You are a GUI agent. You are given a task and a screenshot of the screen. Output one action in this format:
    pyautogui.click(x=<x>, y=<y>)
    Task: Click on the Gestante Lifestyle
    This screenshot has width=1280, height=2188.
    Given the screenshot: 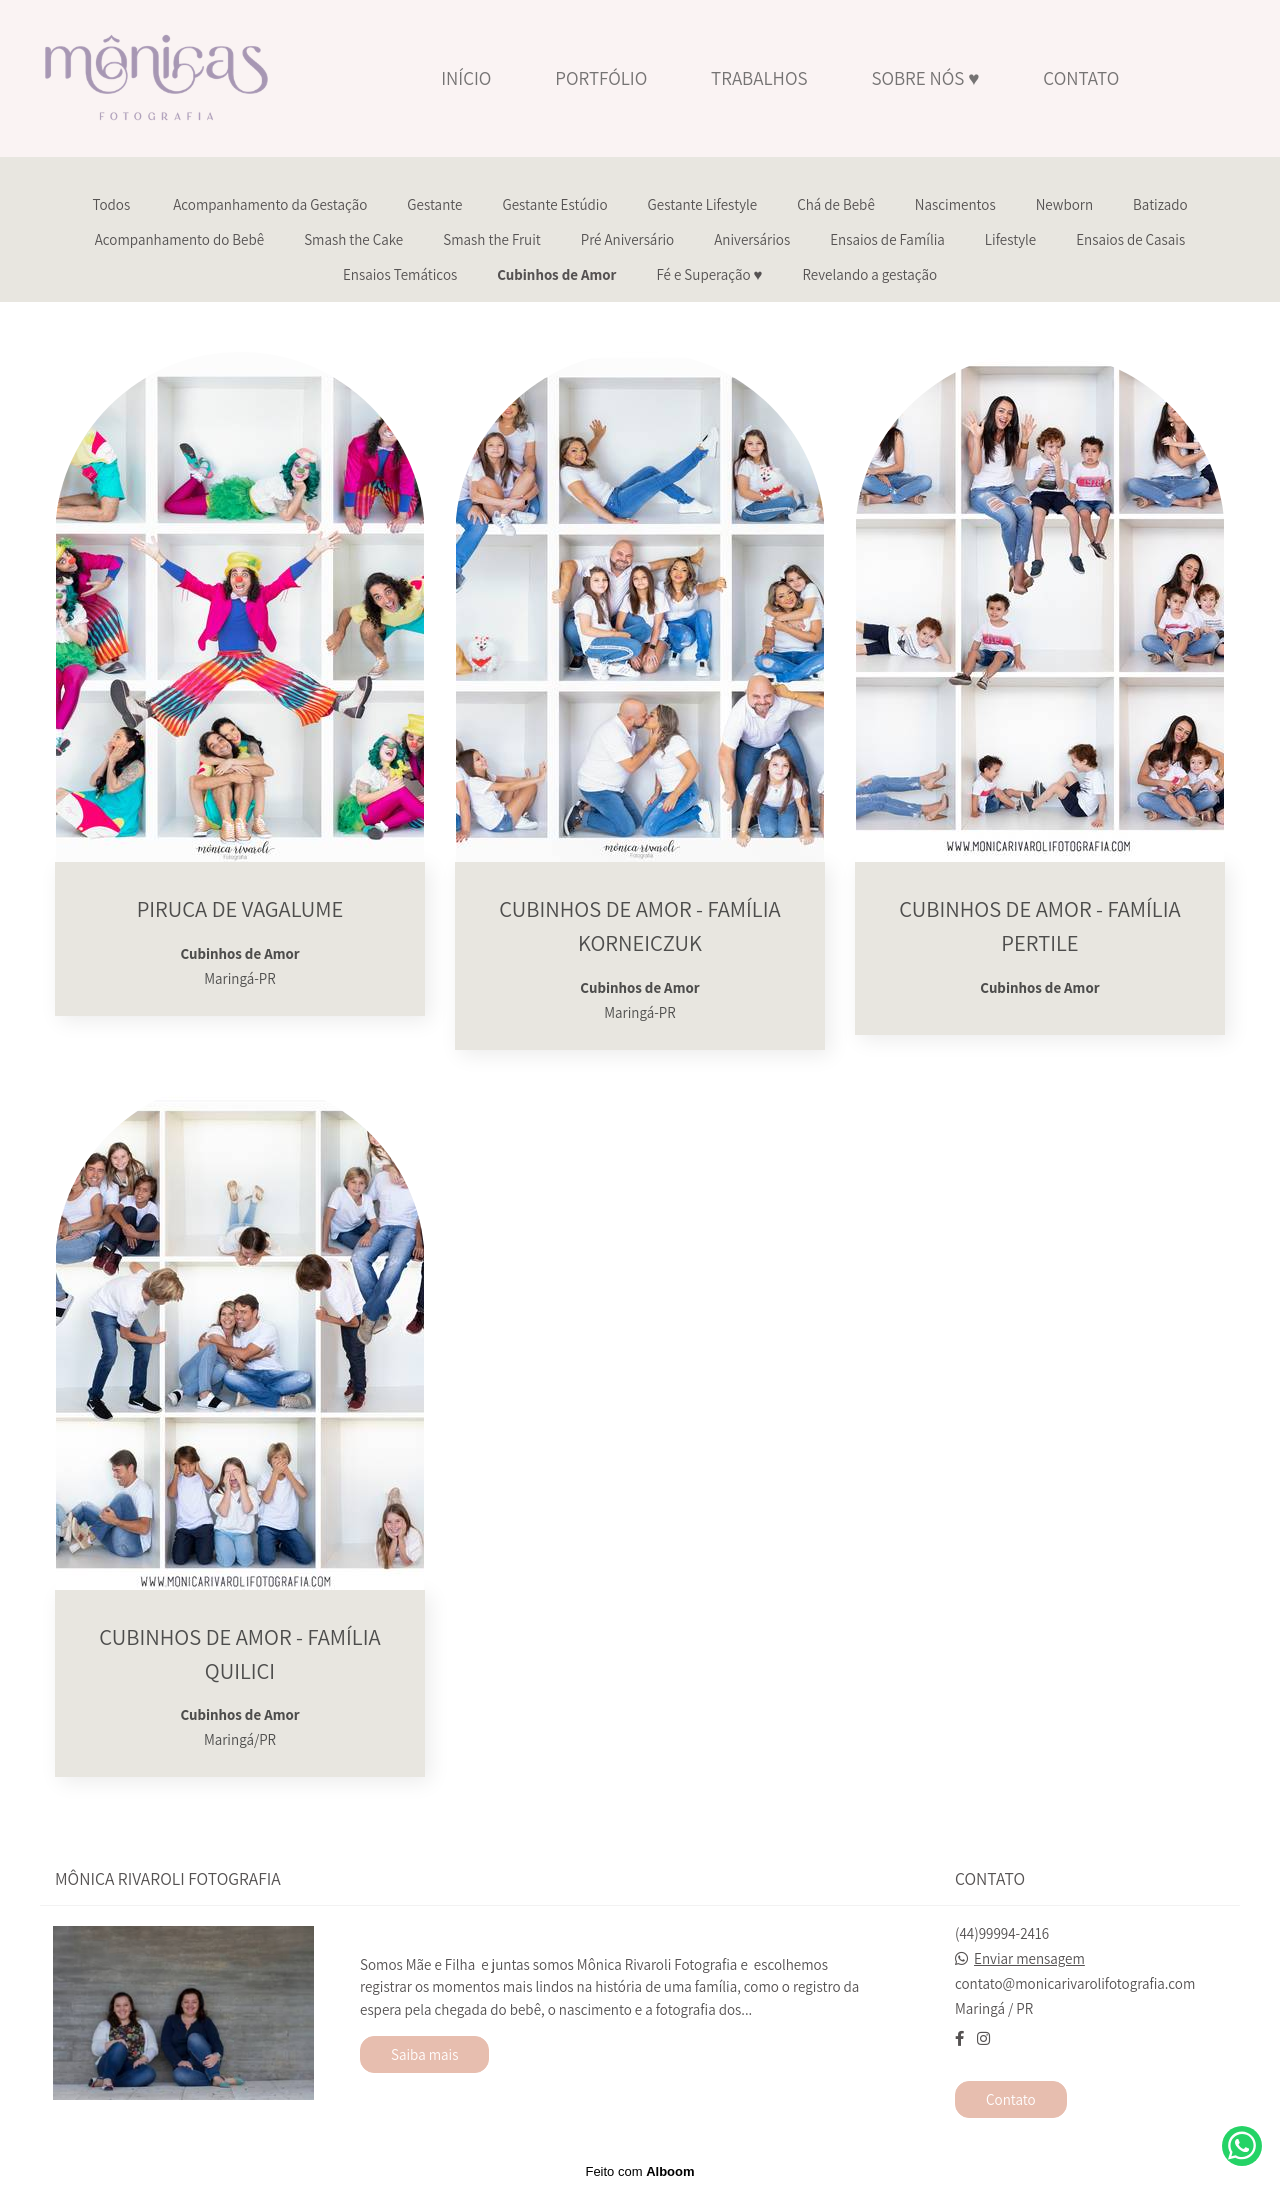 What is the action you would take?
    pyautogui.click(x=703, y=204)
    